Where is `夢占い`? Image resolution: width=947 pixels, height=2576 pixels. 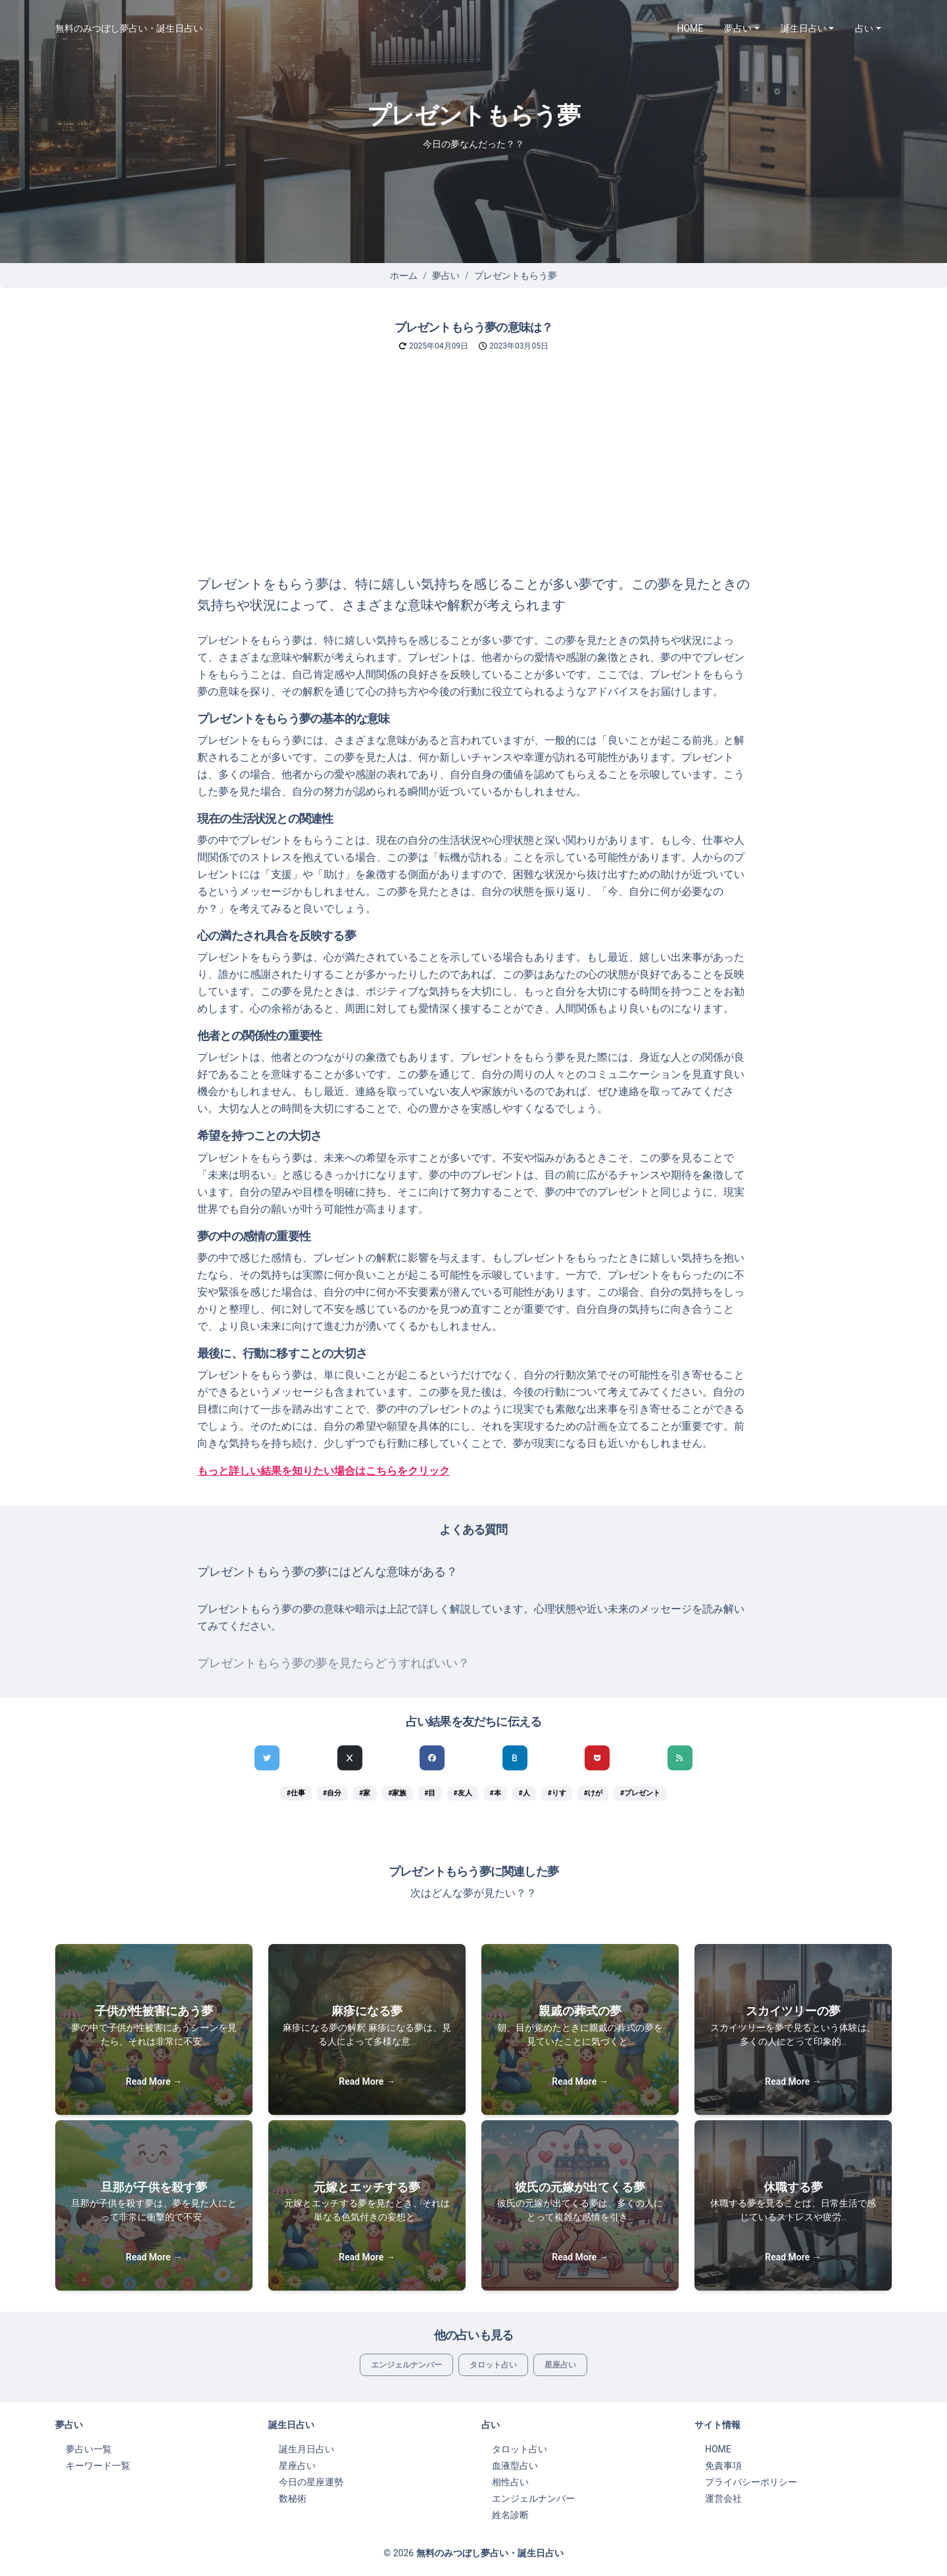
夢占い is located at coordinates (446, 275).